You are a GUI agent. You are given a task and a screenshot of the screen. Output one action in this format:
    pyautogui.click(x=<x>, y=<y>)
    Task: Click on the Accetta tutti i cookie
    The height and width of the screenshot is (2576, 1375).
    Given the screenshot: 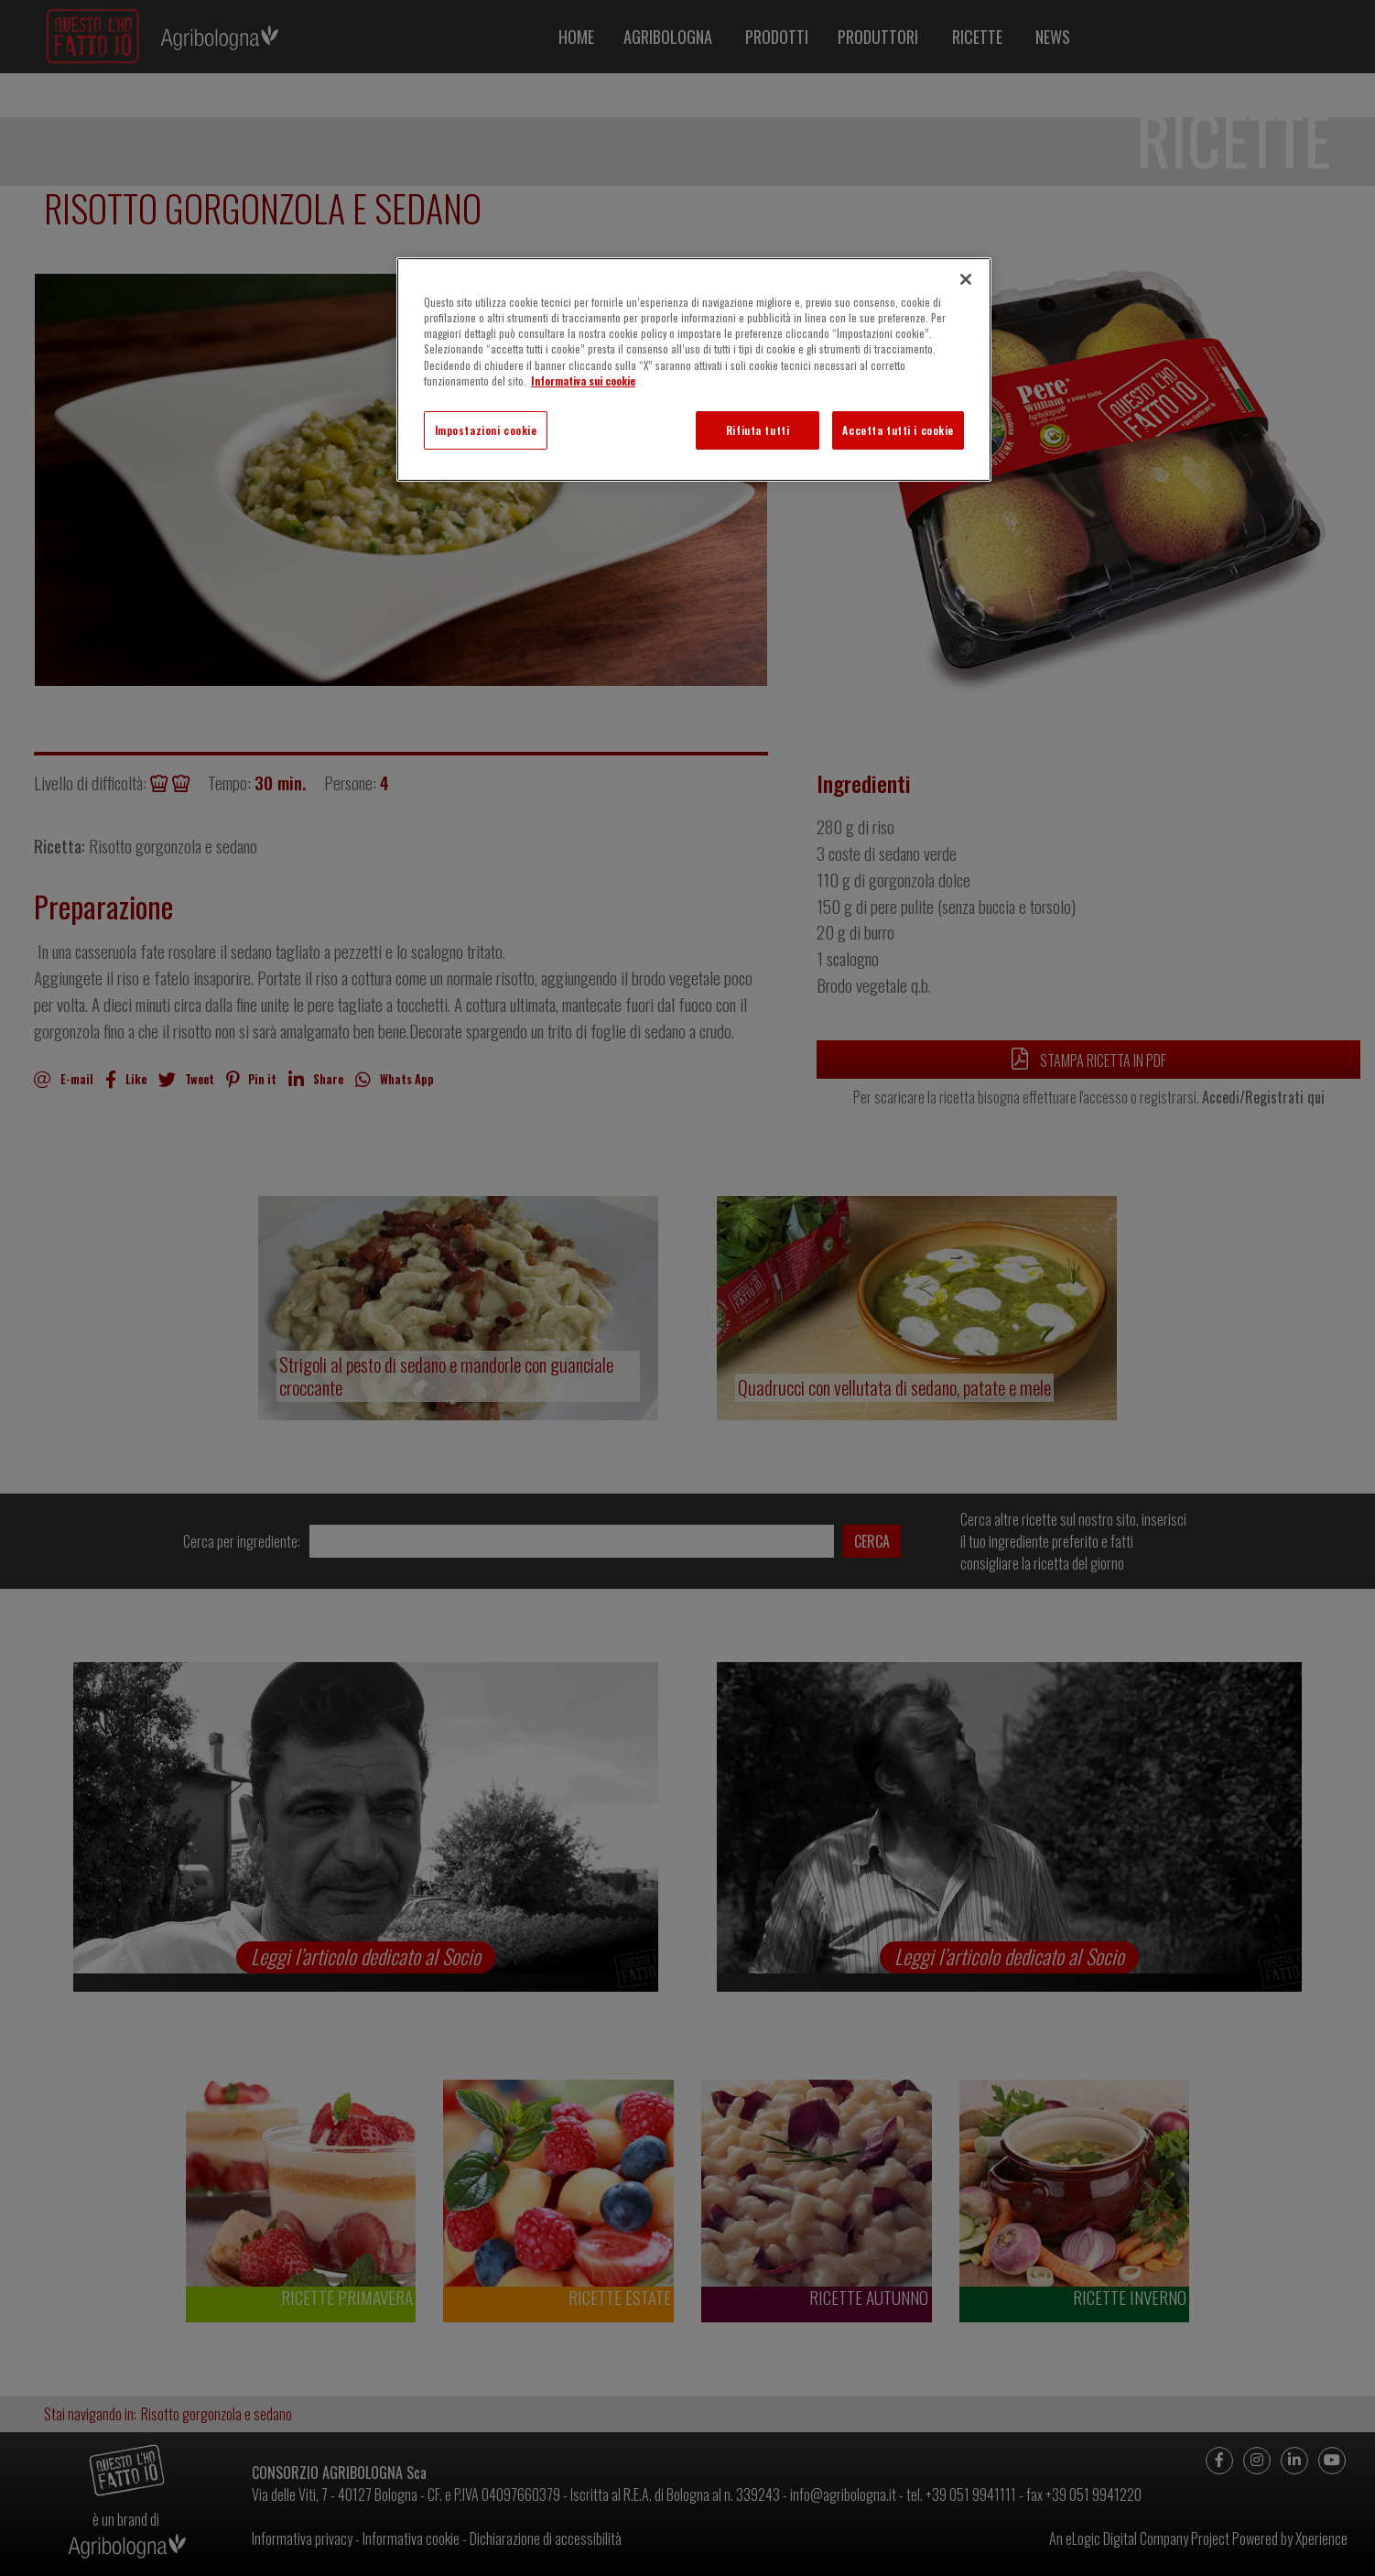 What is the action you would take?
    pyautogui.click(x=898, y=430)
    